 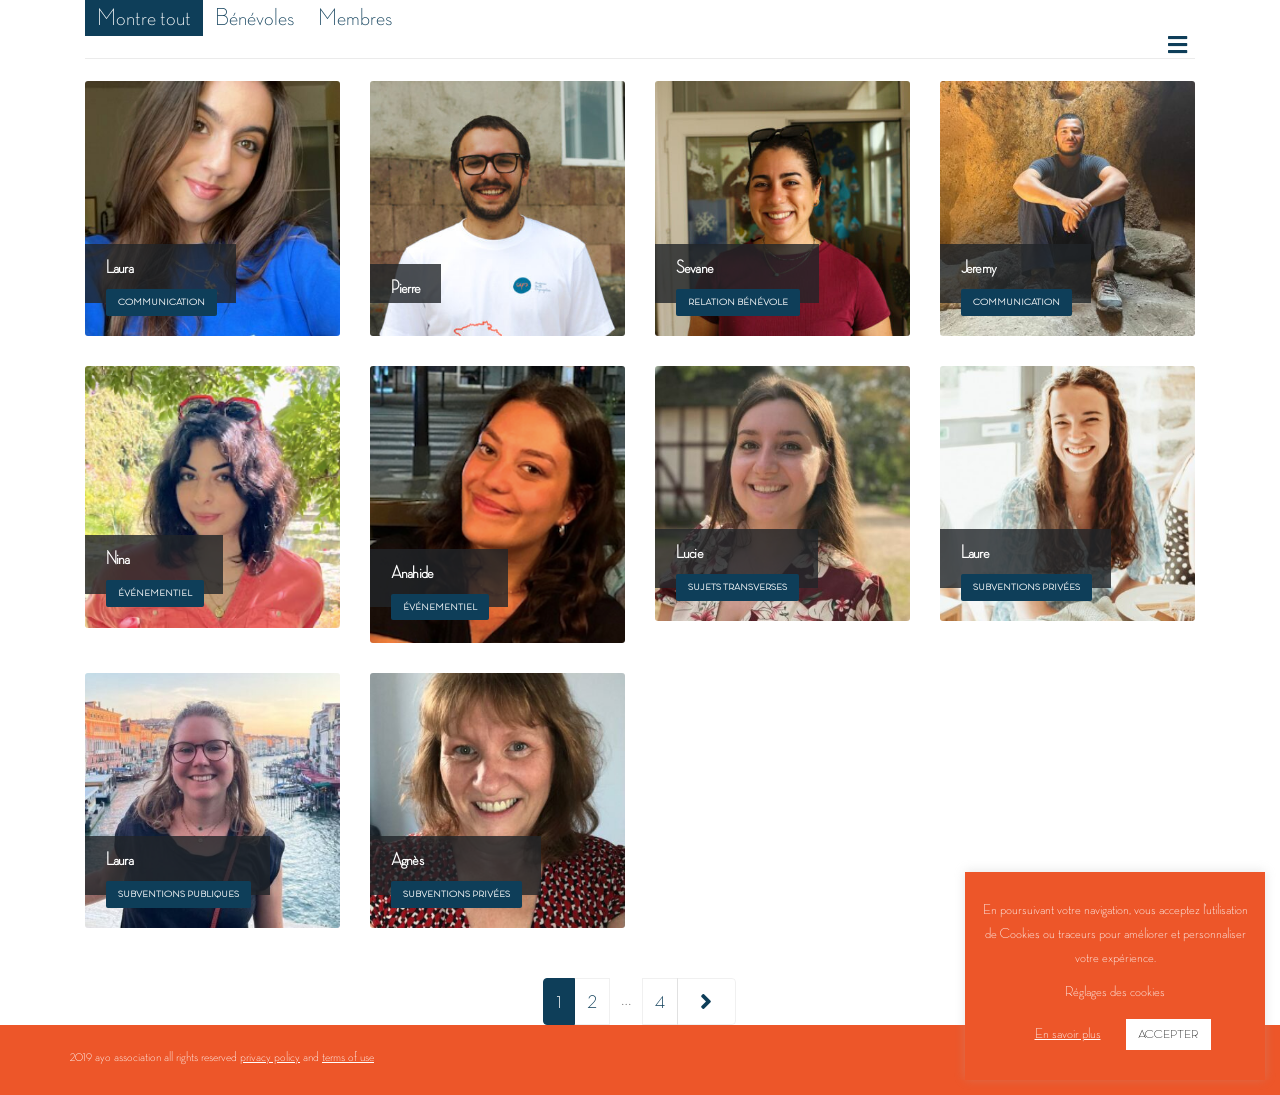 I want to click on En savoir plus, so click(x=1068, y=1033).